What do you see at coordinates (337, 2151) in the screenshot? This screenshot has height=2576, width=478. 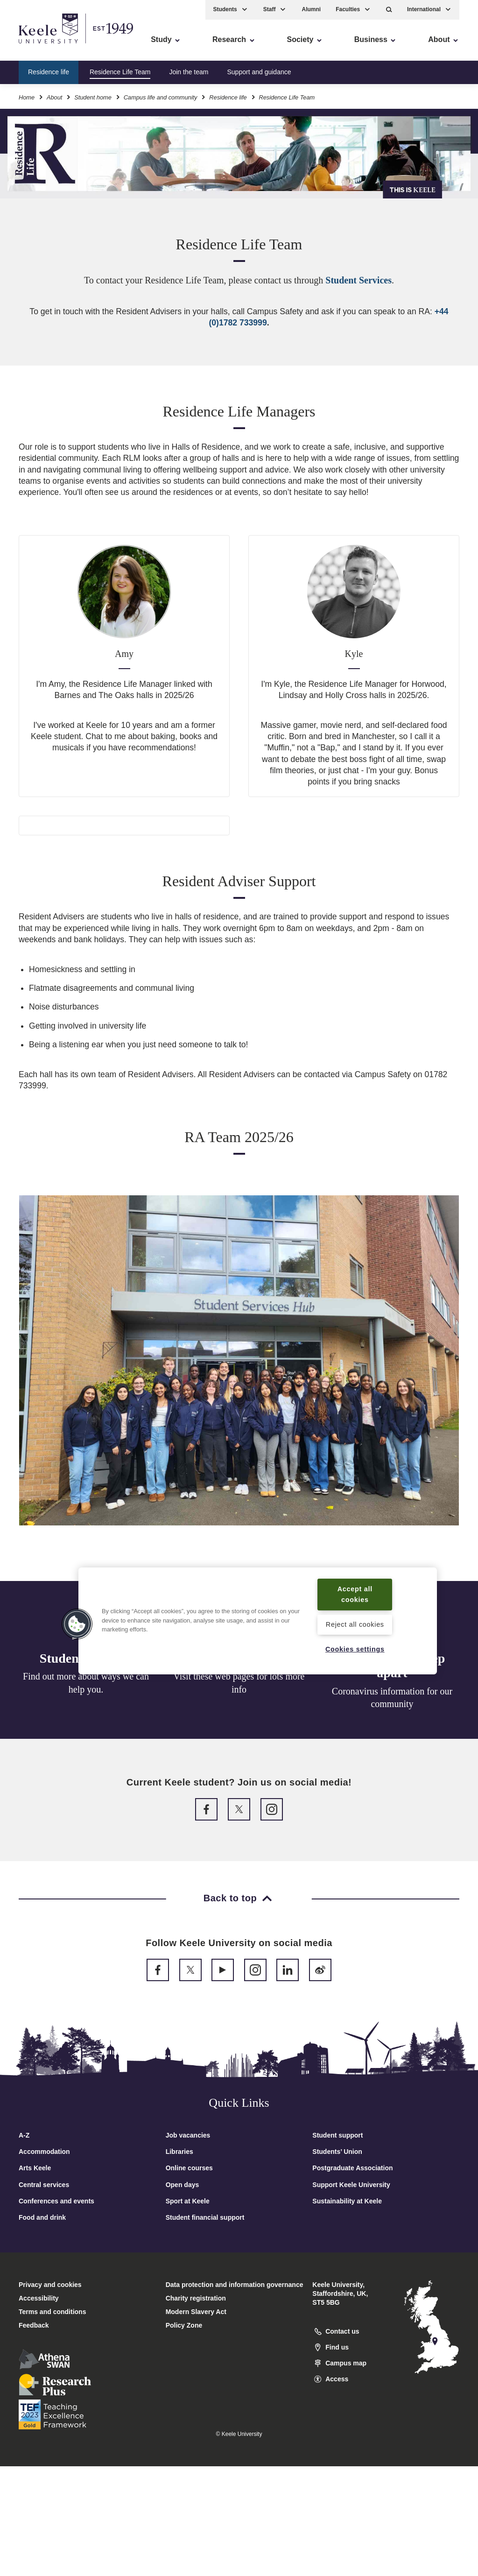 I see `Students’ Union` at bounding box center [337, 2151].